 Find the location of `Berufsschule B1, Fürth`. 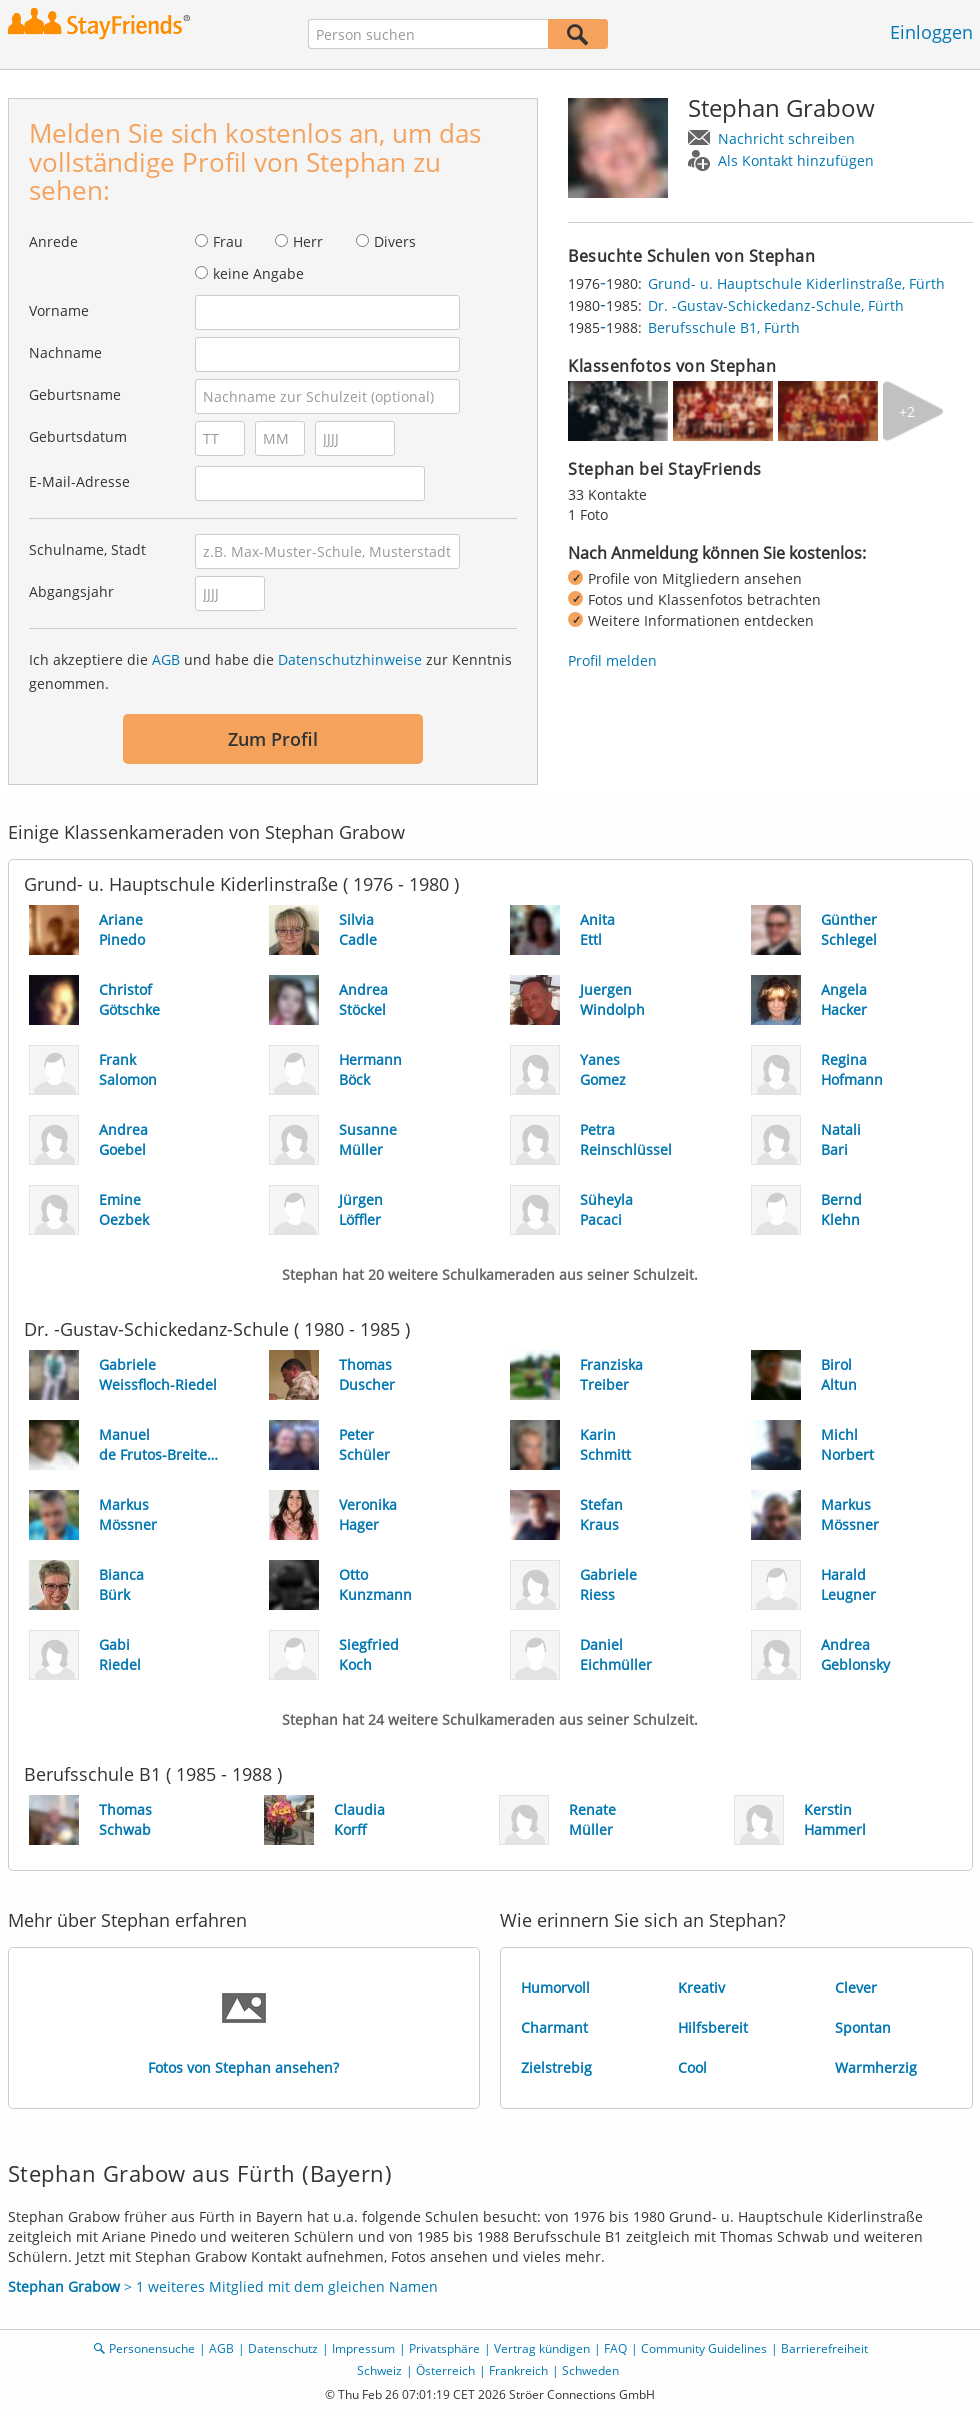

Berufsschule B1, Fürth is located at coordinates (724, 327).